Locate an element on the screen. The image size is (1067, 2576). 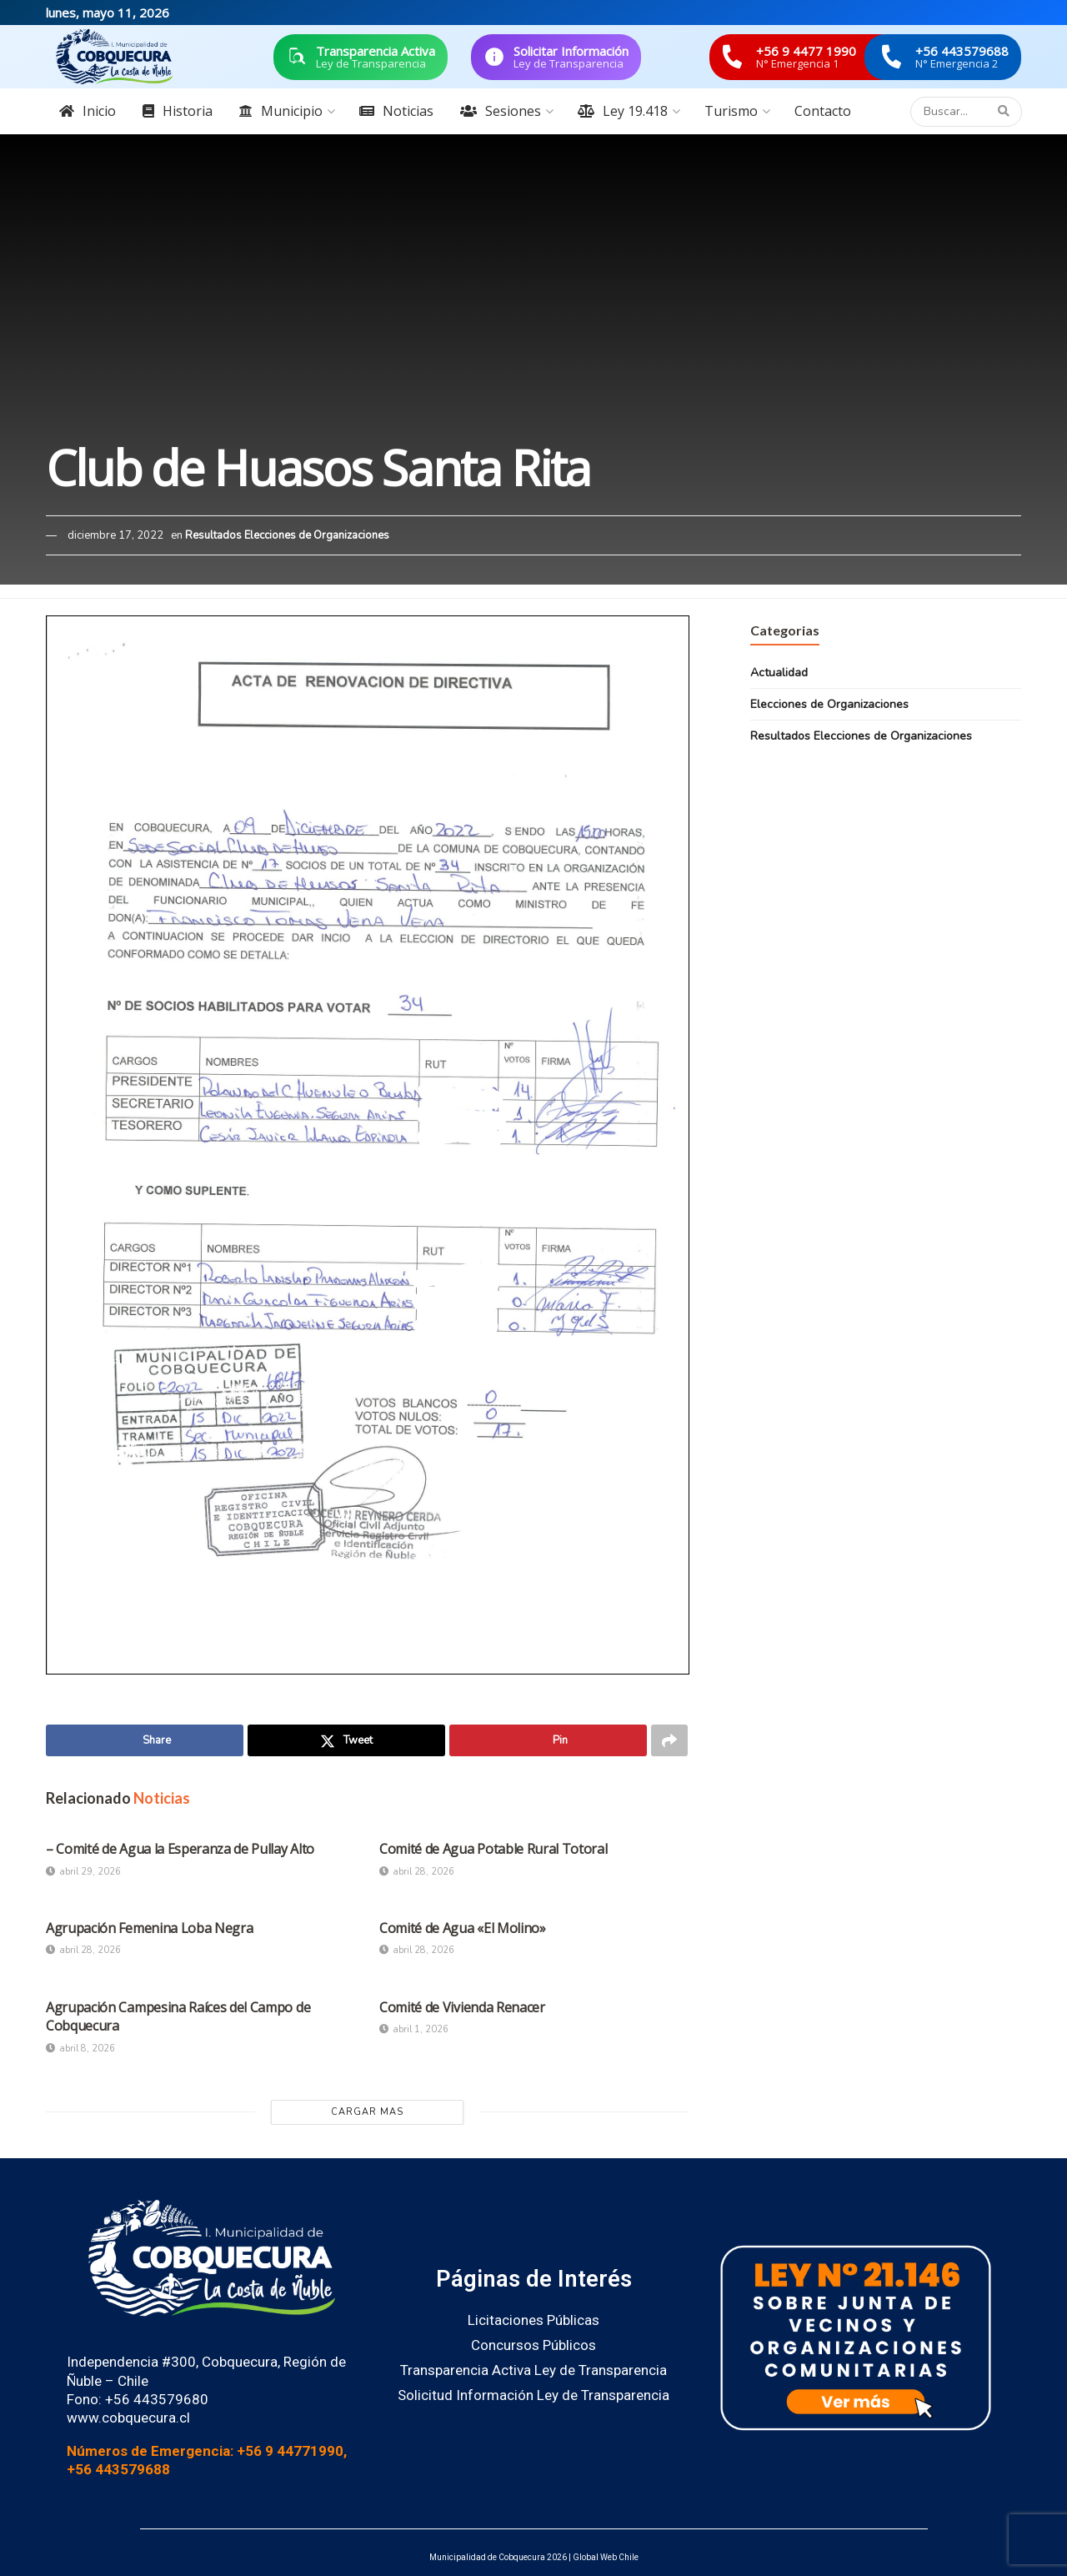
abril 28, 2026 is located at coordinates (416, 1871).